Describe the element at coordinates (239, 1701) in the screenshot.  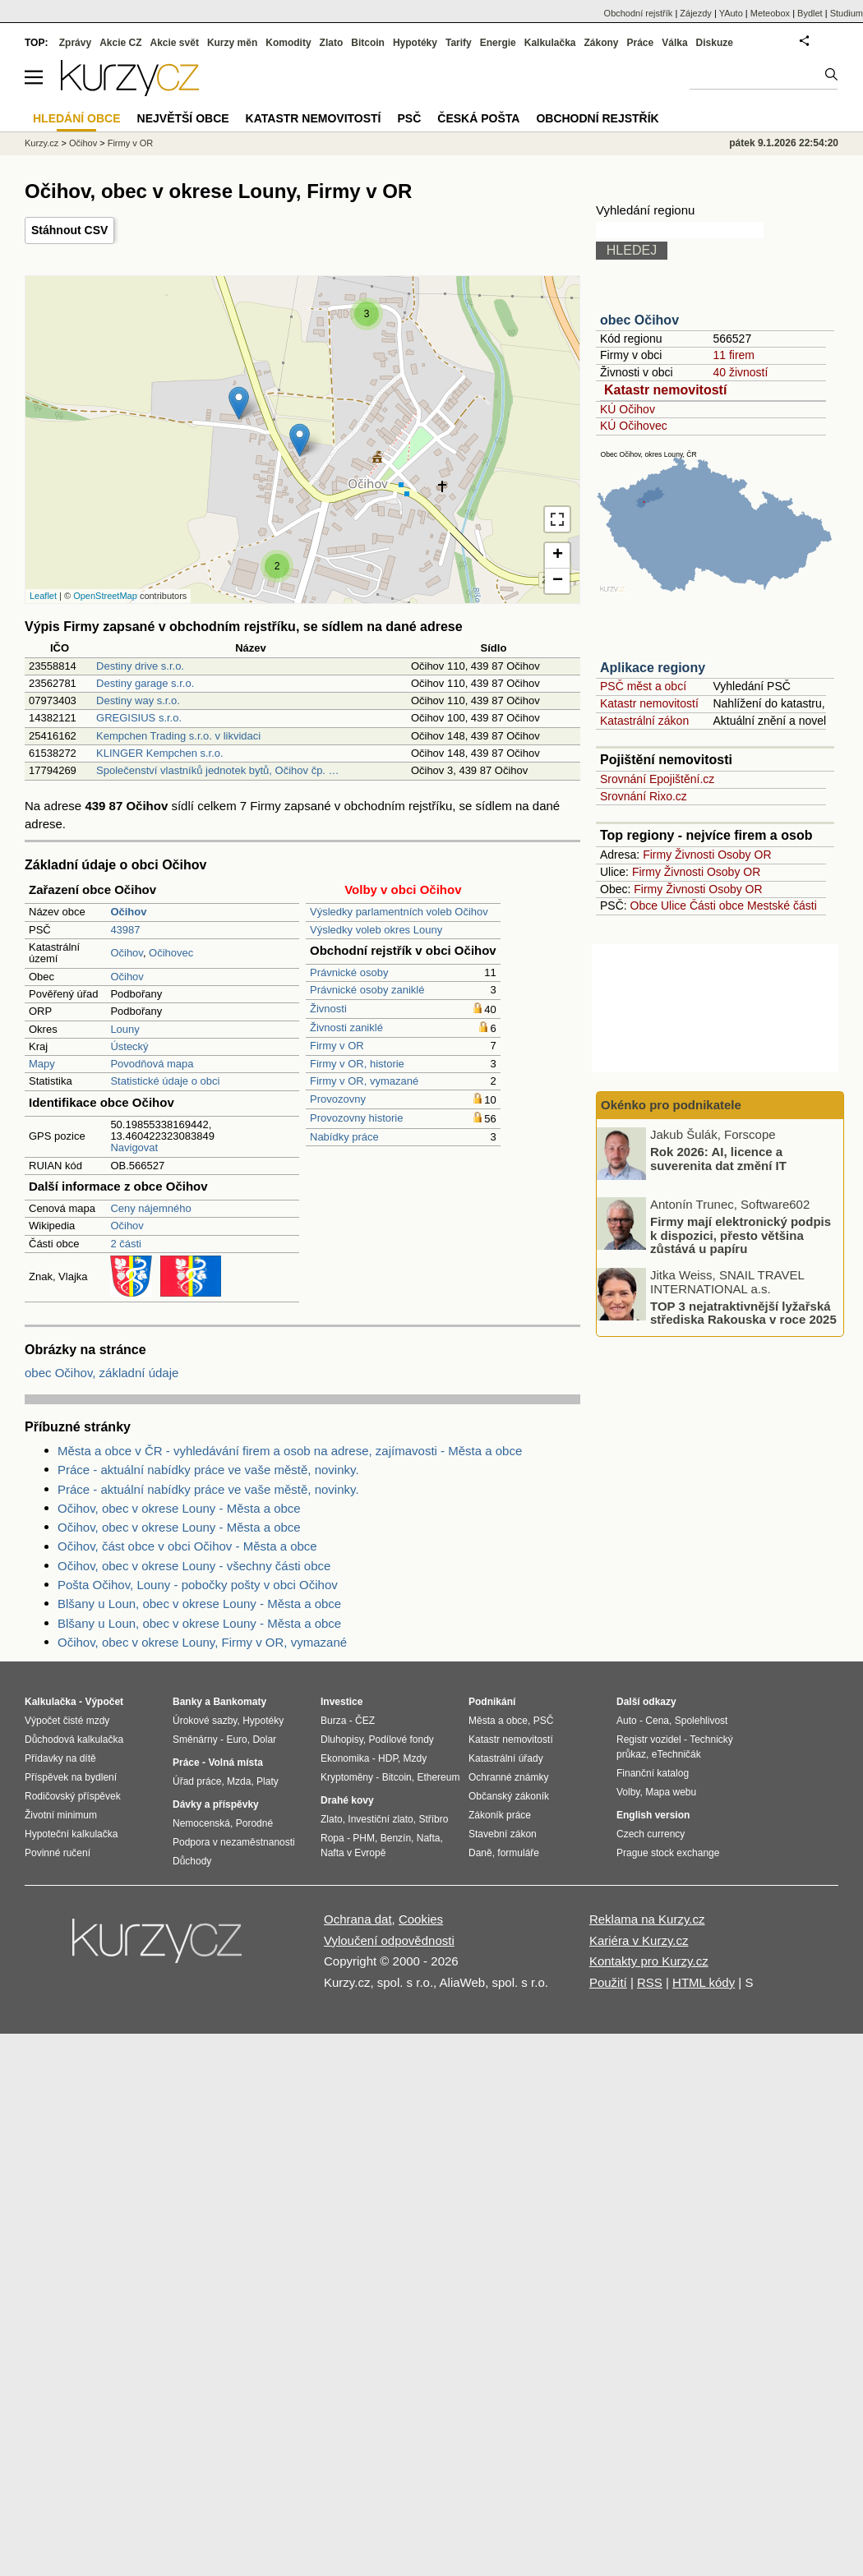
I see `Bankomaty` at that location.